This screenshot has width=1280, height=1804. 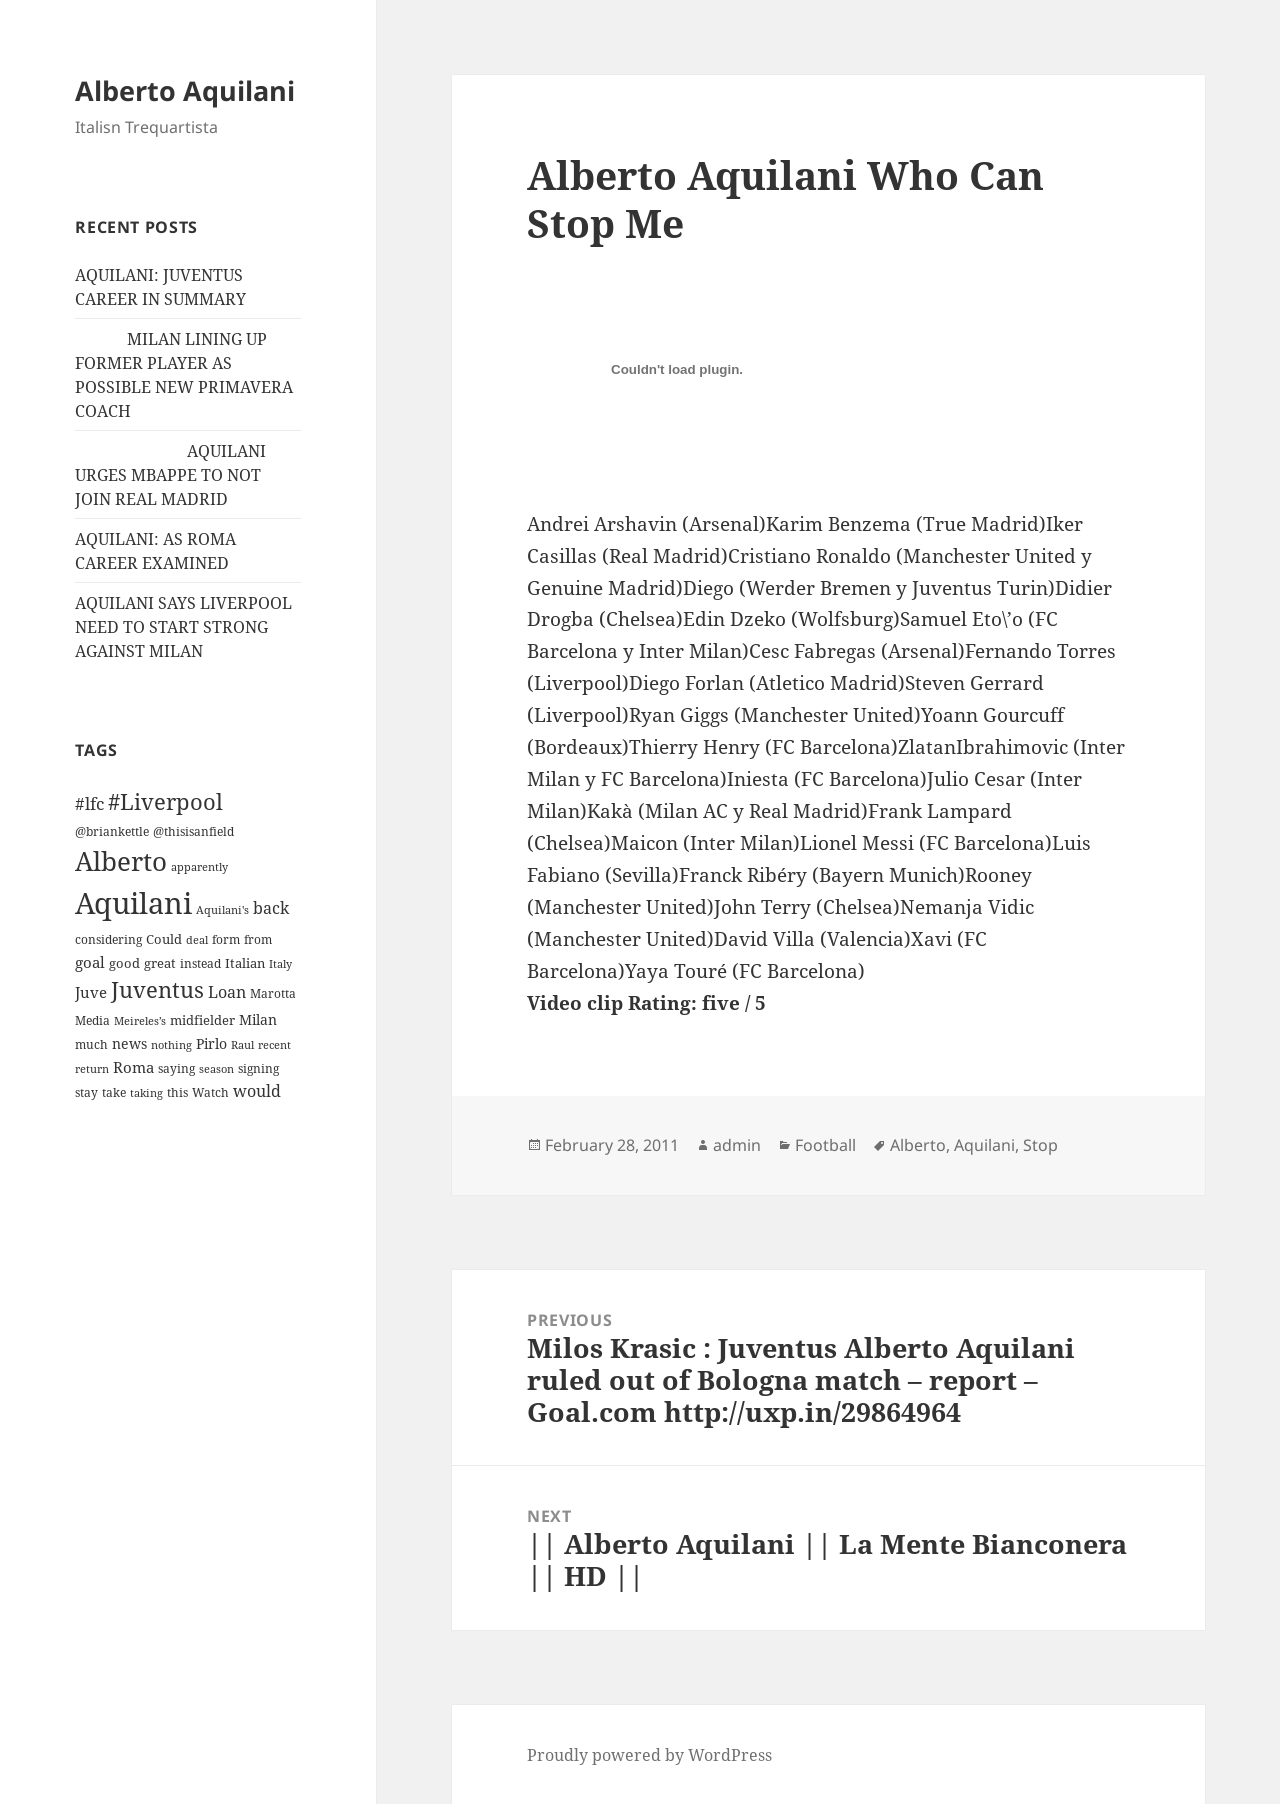 What do you see at coordinates (133, 1067) in the screenshot?
I see `Roma [Roma (21 items)]` at bounding box center [133, 1067].